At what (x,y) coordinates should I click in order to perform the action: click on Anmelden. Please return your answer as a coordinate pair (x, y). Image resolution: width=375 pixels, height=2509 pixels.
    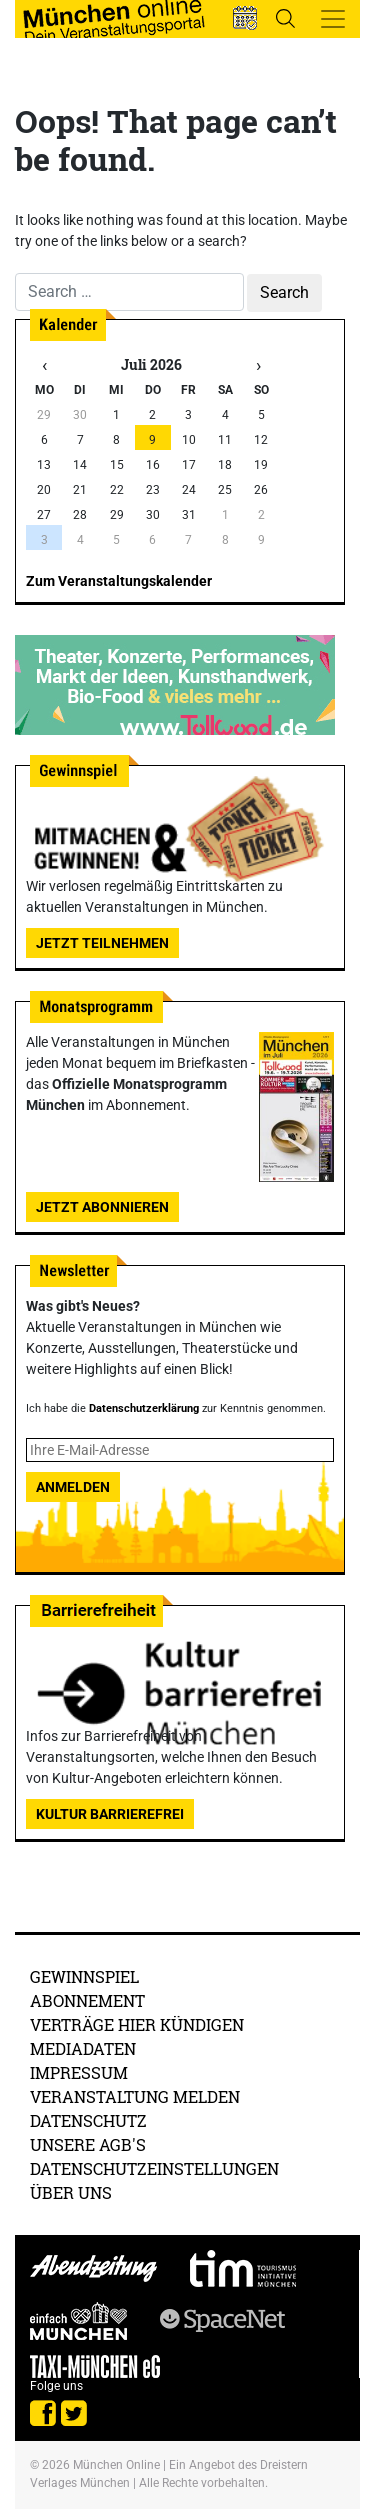
    Looking at the image, I should click on (73, 1487).